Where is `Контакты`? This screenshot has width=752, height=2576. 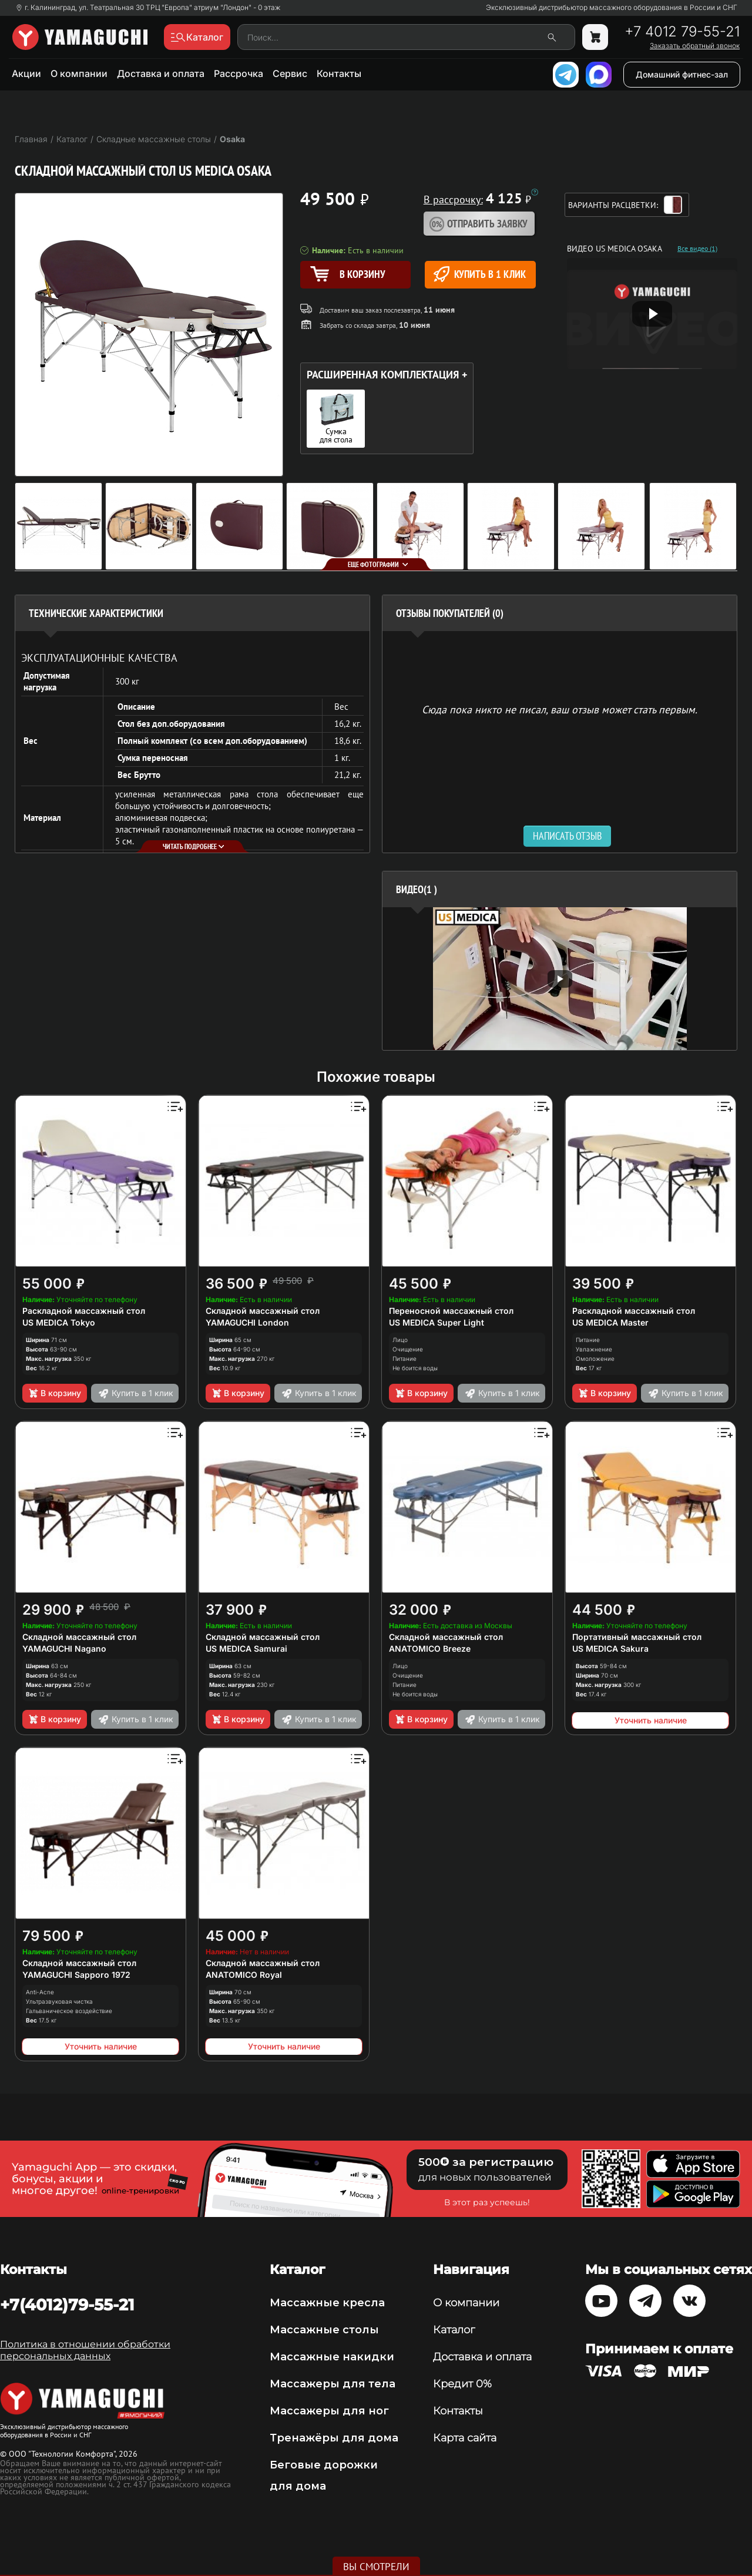 Контакты is located at coordinates (339, 73).